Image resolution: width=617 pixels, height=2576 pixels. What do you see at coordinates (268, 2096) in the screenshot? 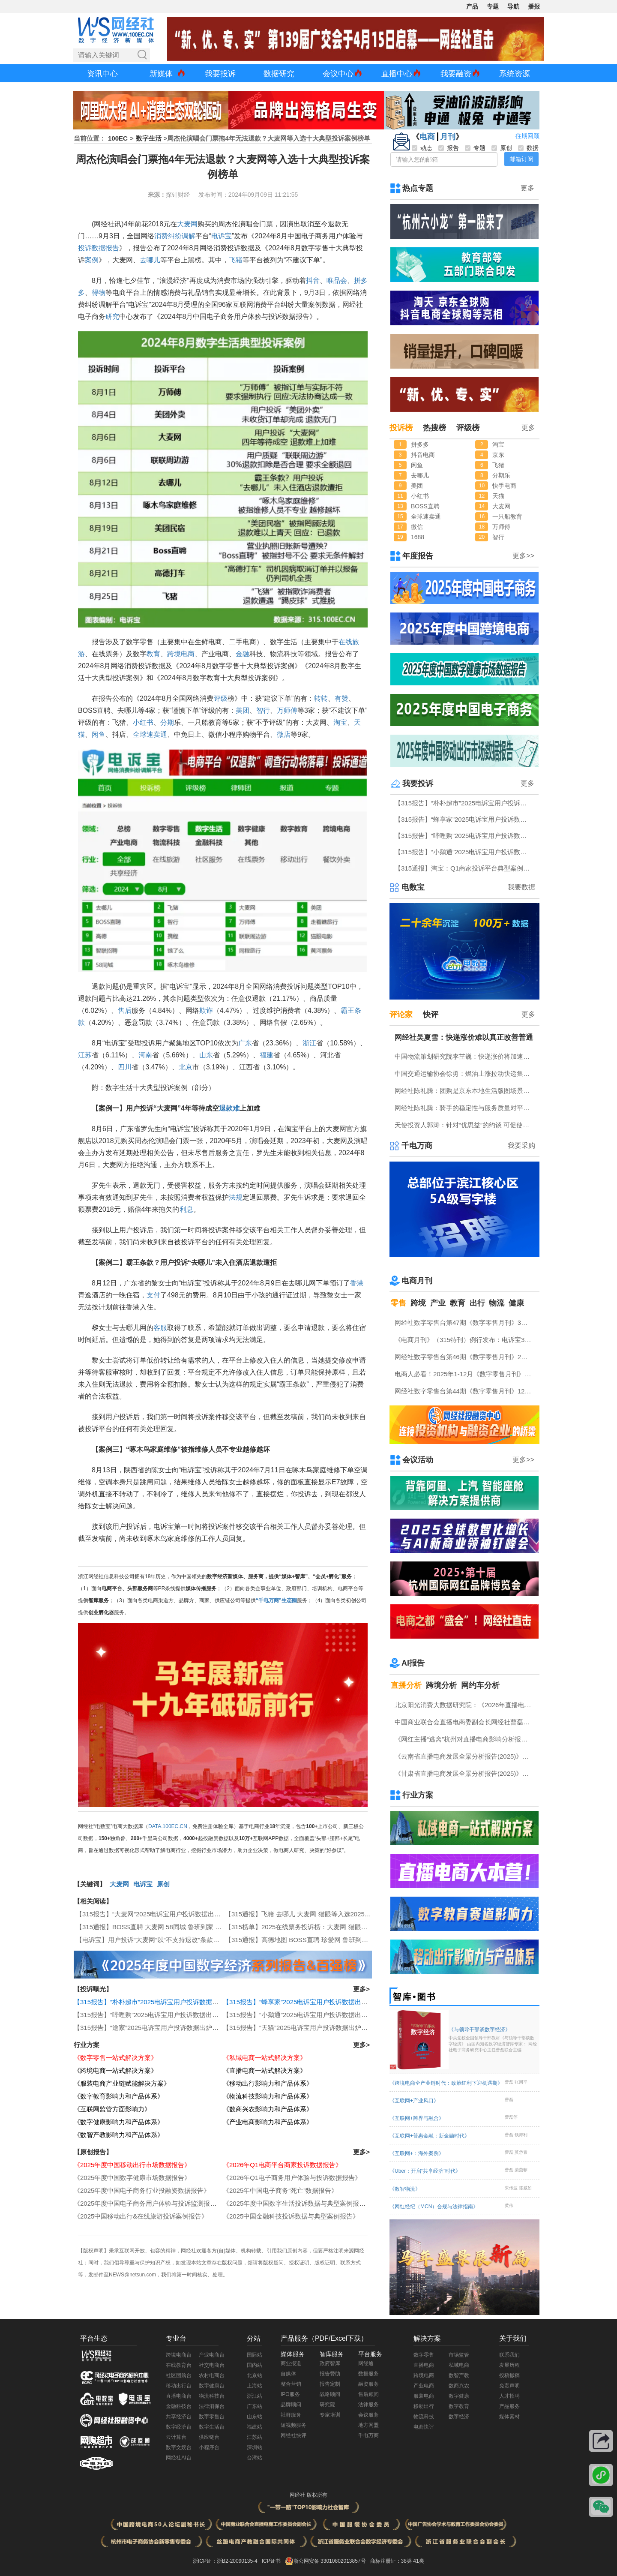
I see `《物流科技影响力和产品体系》` at bounding box center [268, 2096].